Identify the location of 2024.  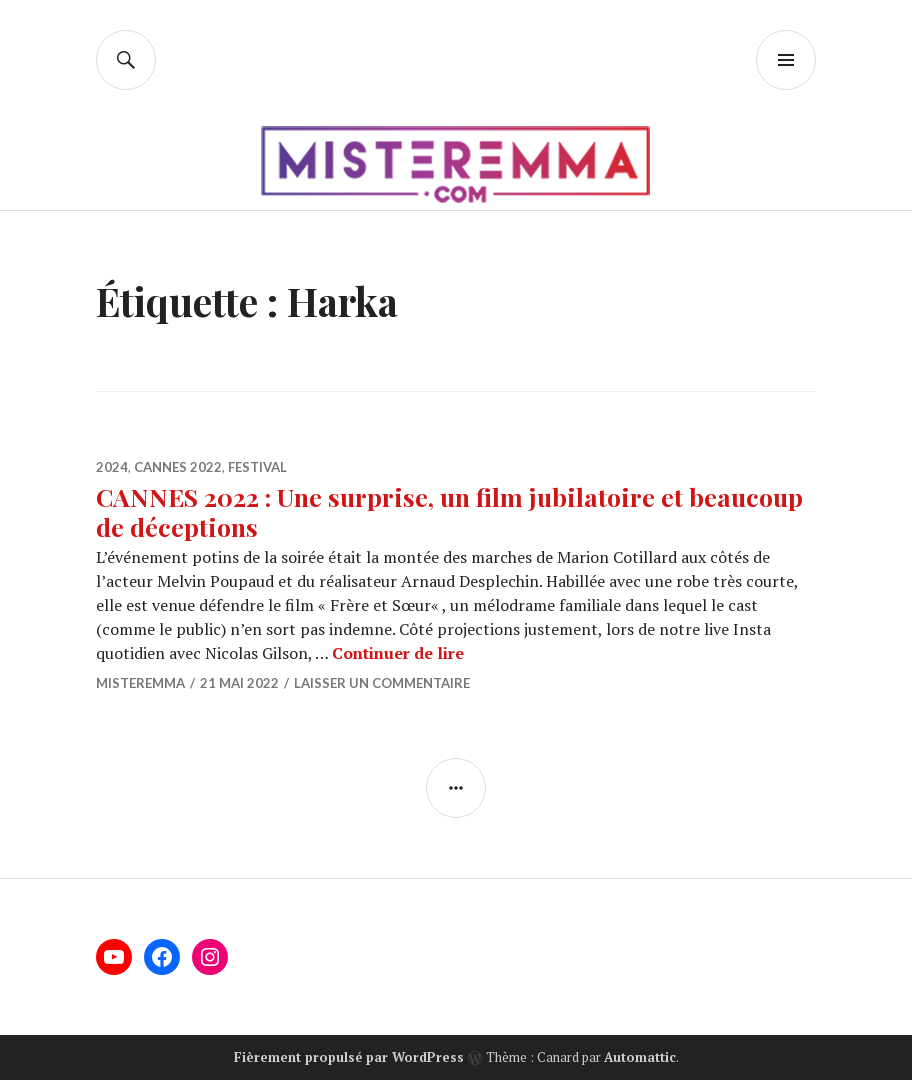
(112, 467).